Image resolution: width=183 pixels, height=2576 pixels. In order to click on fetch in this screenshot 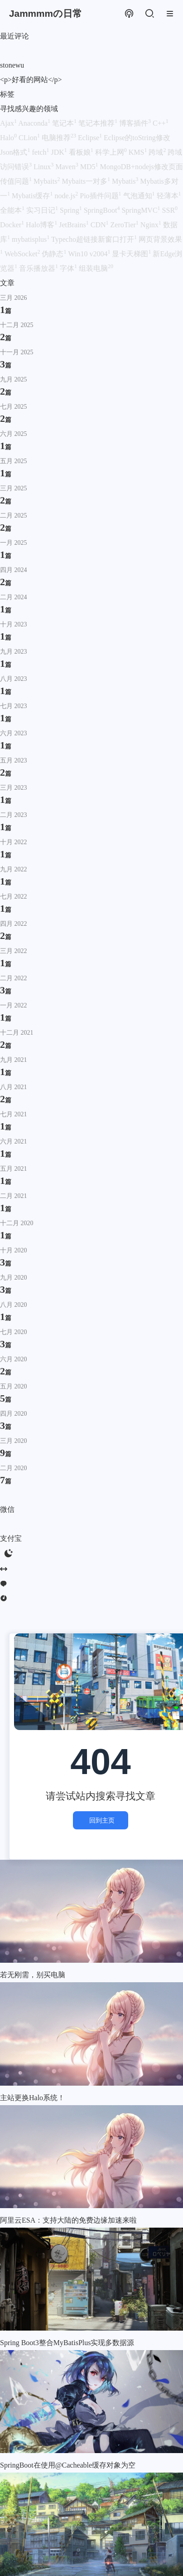, I will do `click(41, 152)`.